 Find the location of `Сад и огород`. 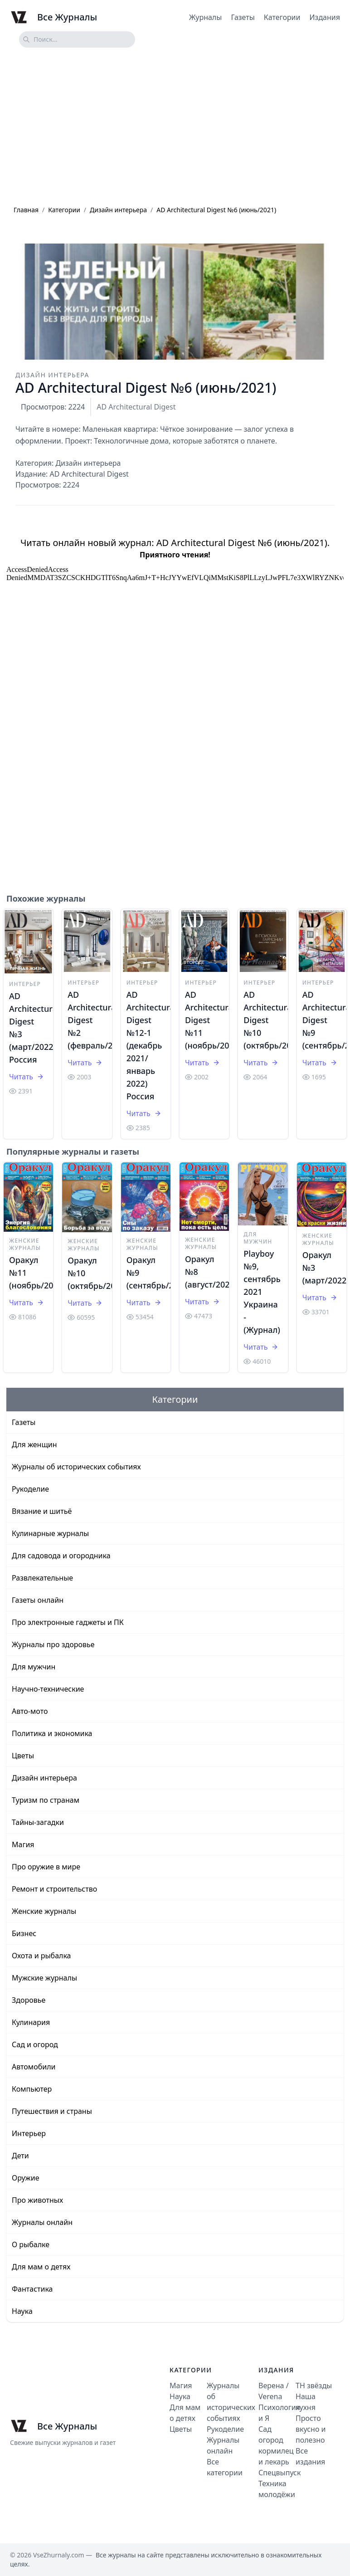

Сад и огород is located at coordinates (35, 2044).